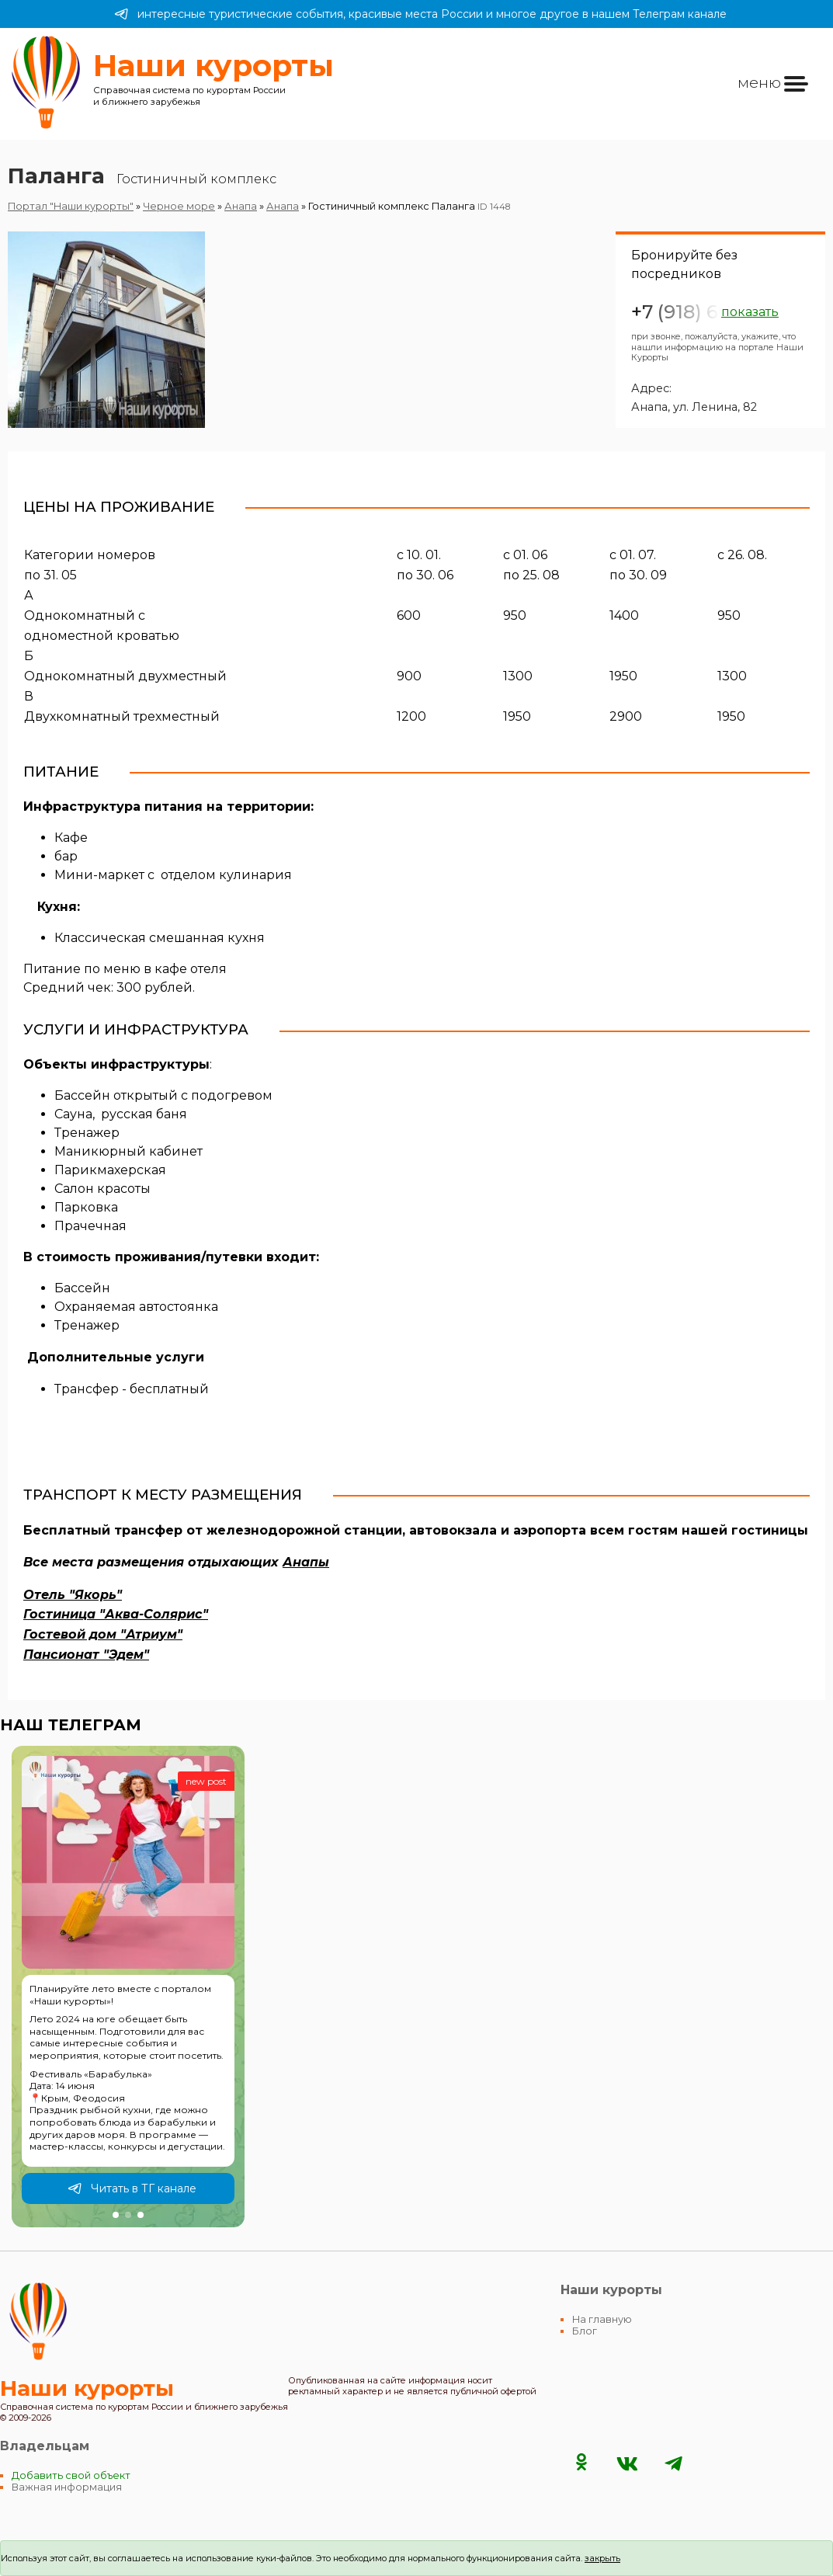  Describe the element at coordinates (115, 1614) in the screenshot. I see `Гостиница "Аква-Солярис"` at that location.